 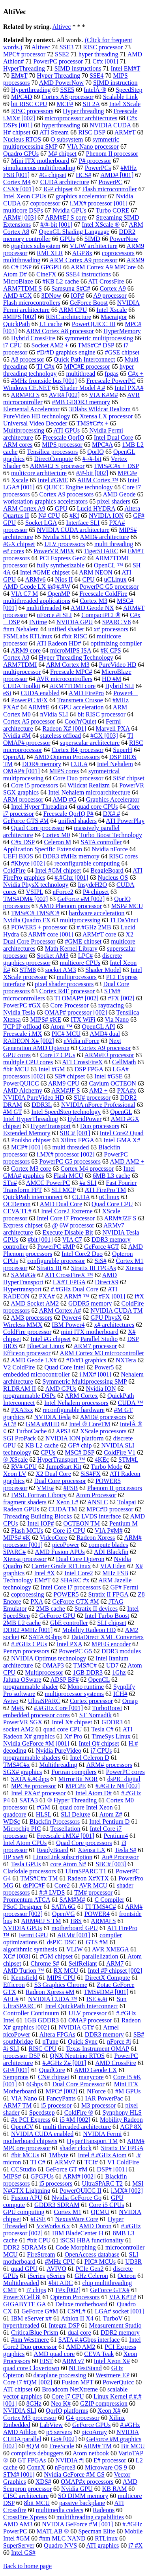 What do you see at coordinates (44, 1672) in the screenshot?
I see `Multiprocessor` at bounding box center [44, 1672].